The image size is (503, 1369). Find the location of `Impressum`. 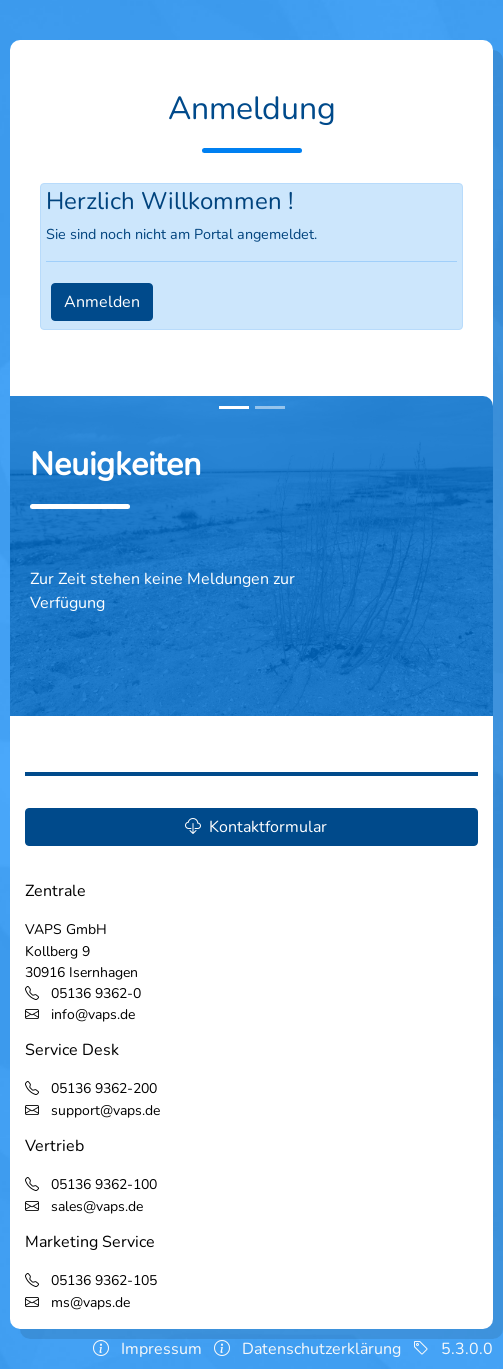

Impressum is located at coordinates (161, 1349).